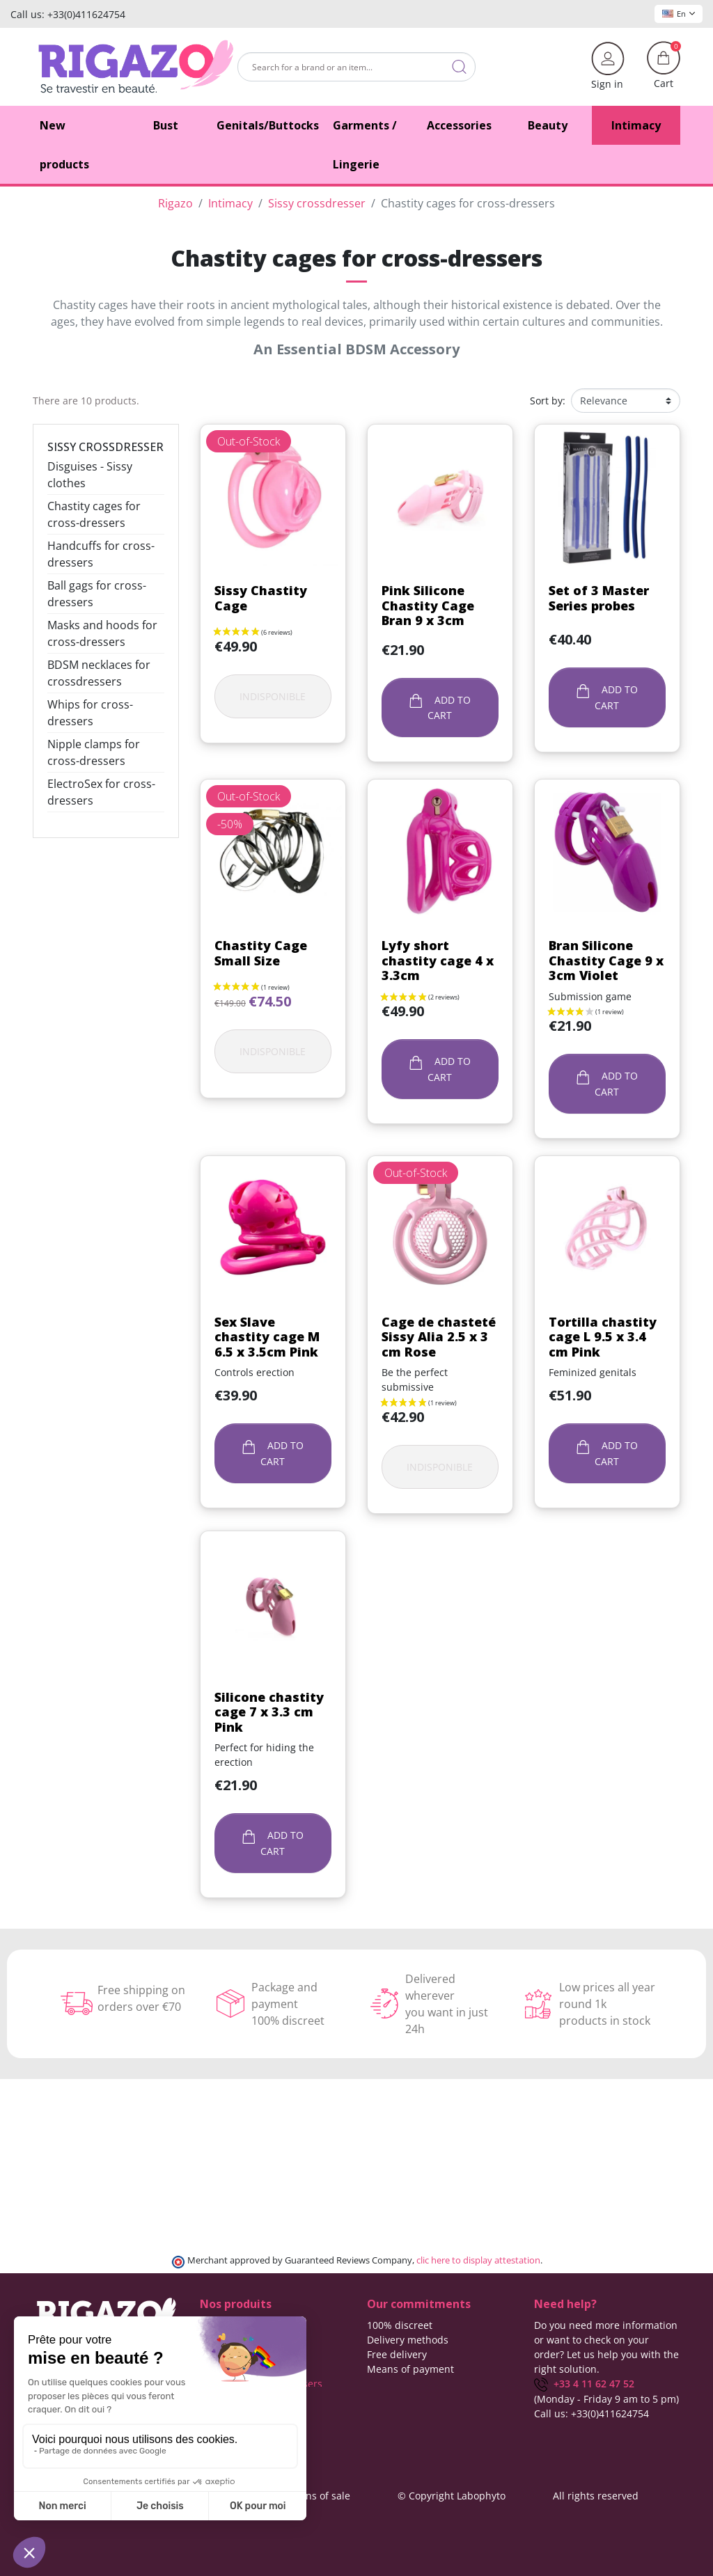  What do you see at coordinates (399, 2325) in the screenshot?
I see `100% discreet` at bounding box center [399, 2325].